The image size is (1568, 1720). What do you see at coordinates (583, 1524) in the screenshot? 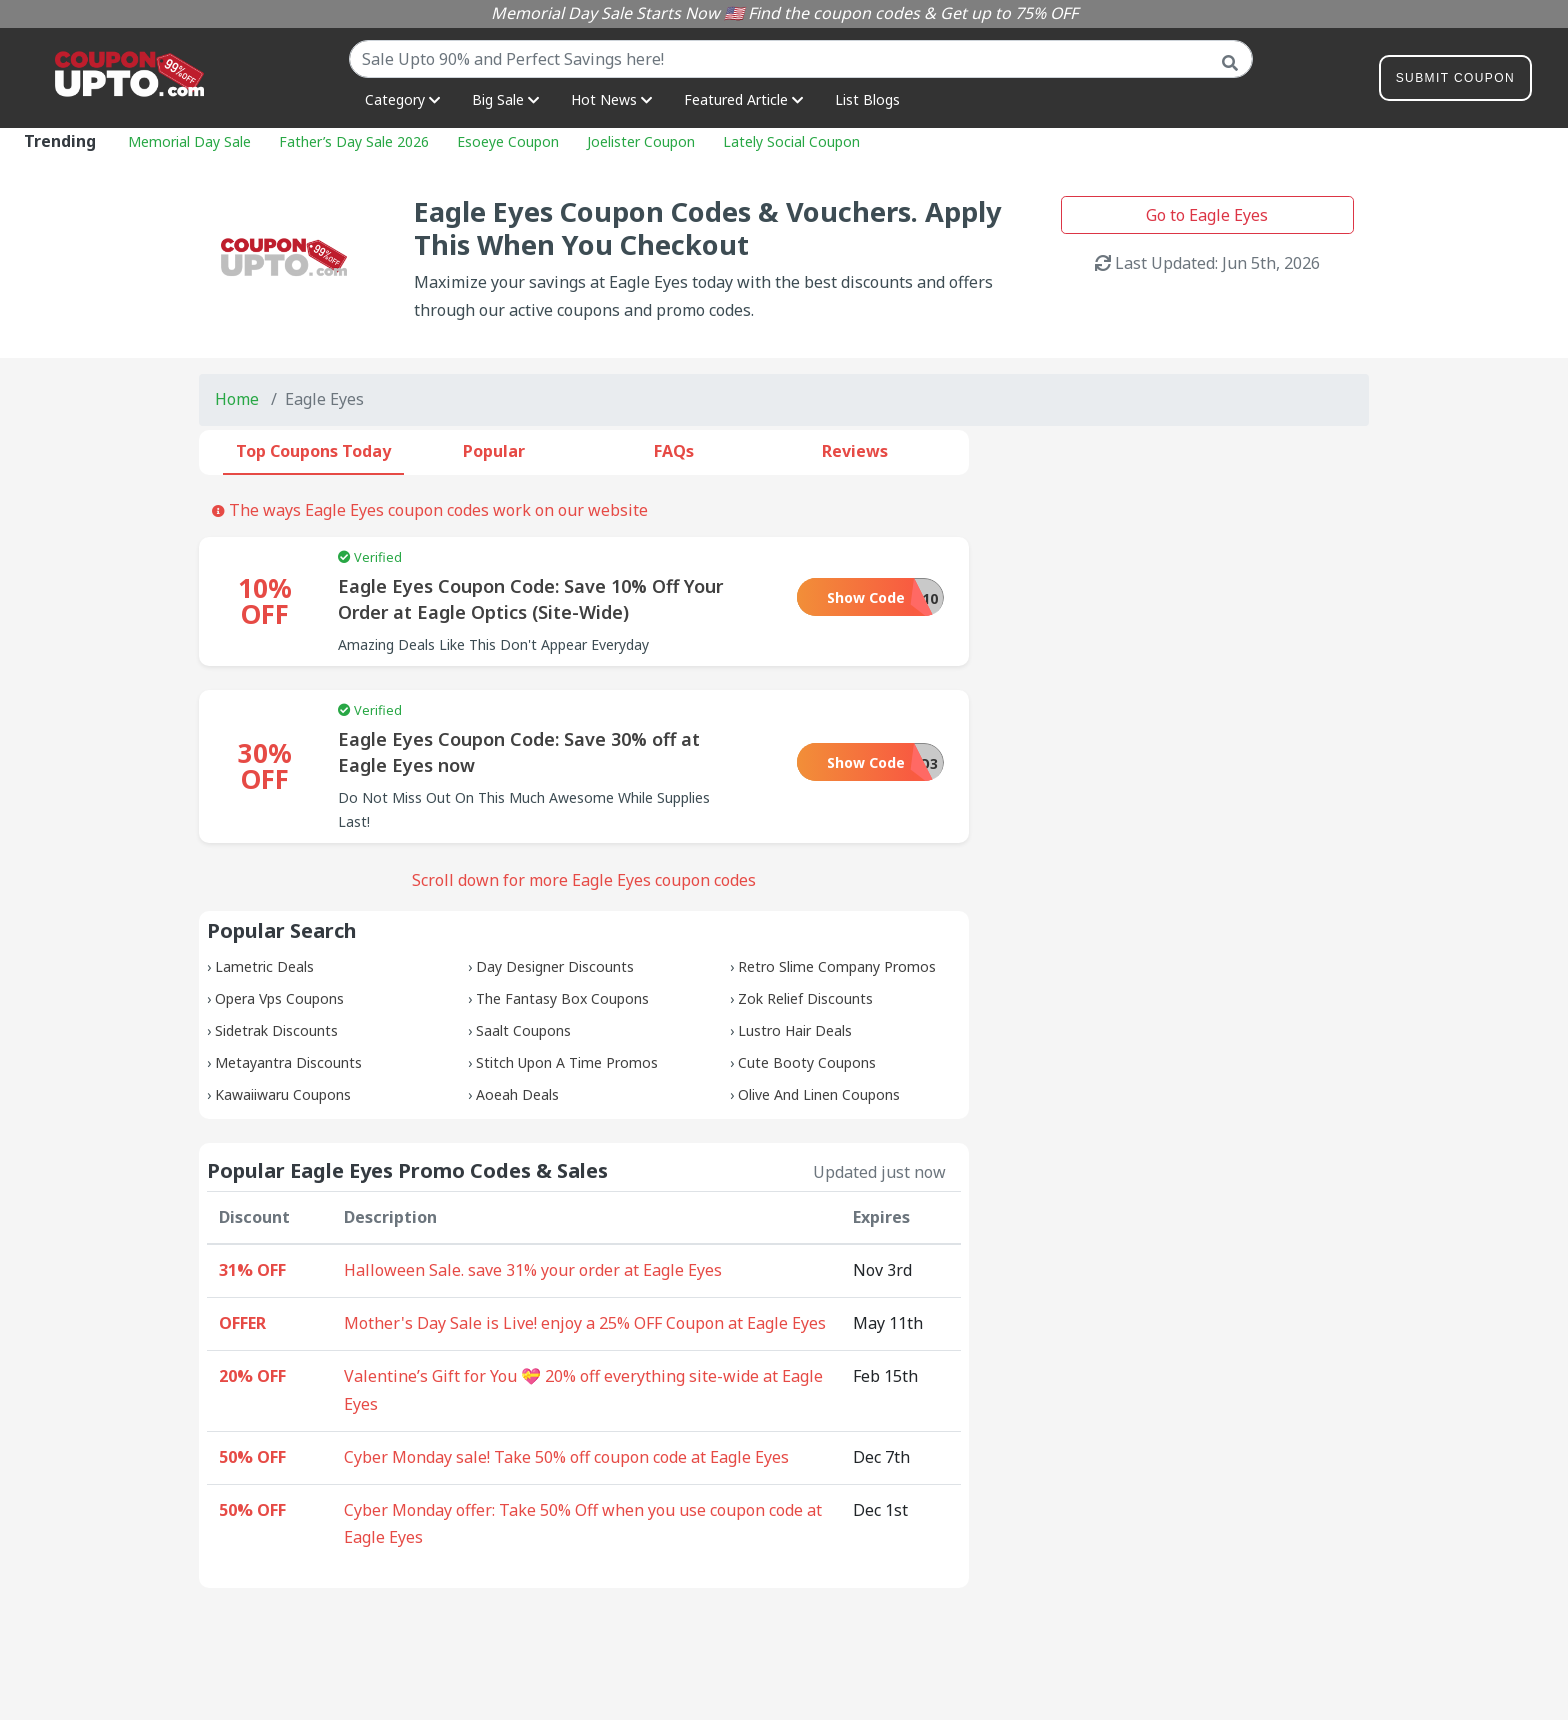
I see `Cyber Monday offer: Take 50% Off when you use coupon code at Eagle Eyes` at bounding box center [583, 1524].